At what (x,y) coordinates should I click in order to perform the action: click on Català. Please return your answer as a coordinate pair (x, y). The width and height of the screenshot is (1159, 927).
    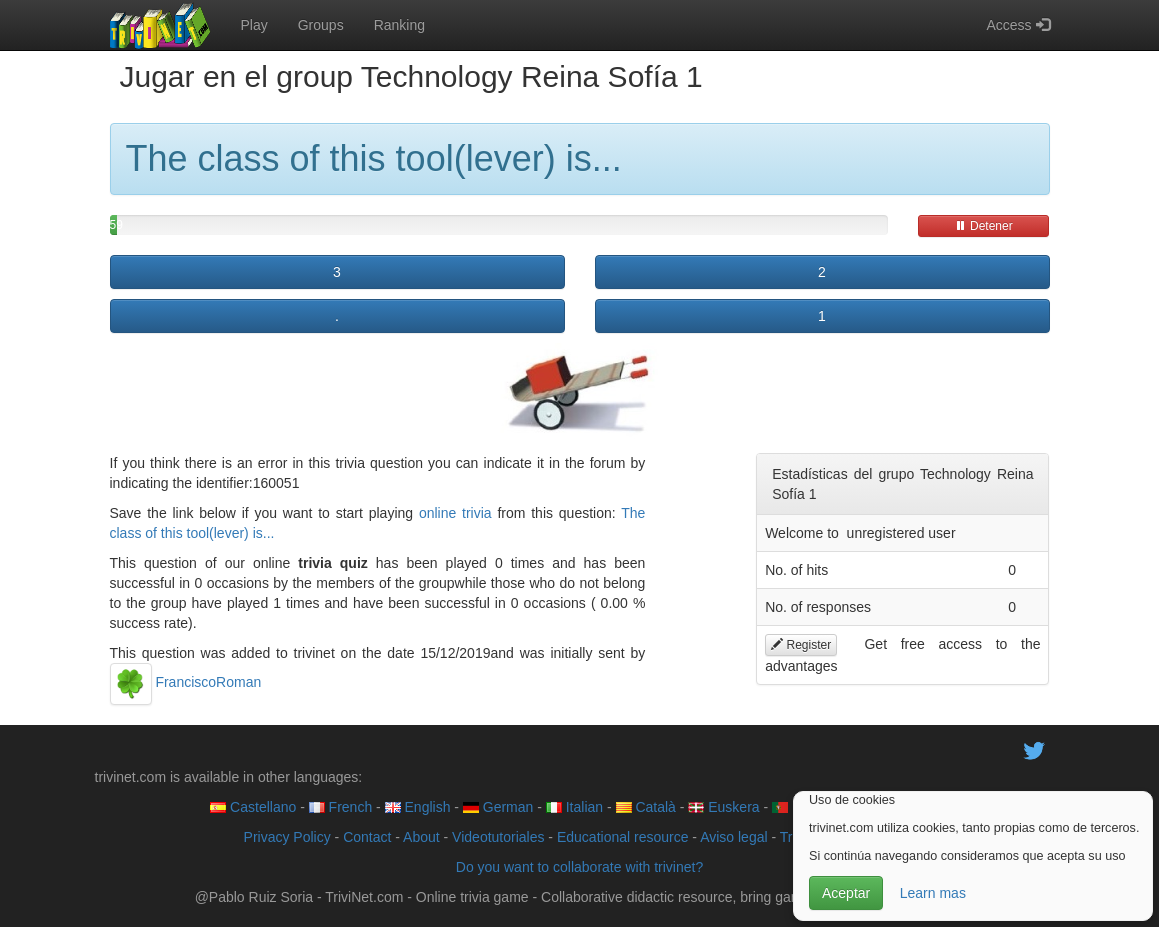
    Looking at the image, I should click on (646, 807).